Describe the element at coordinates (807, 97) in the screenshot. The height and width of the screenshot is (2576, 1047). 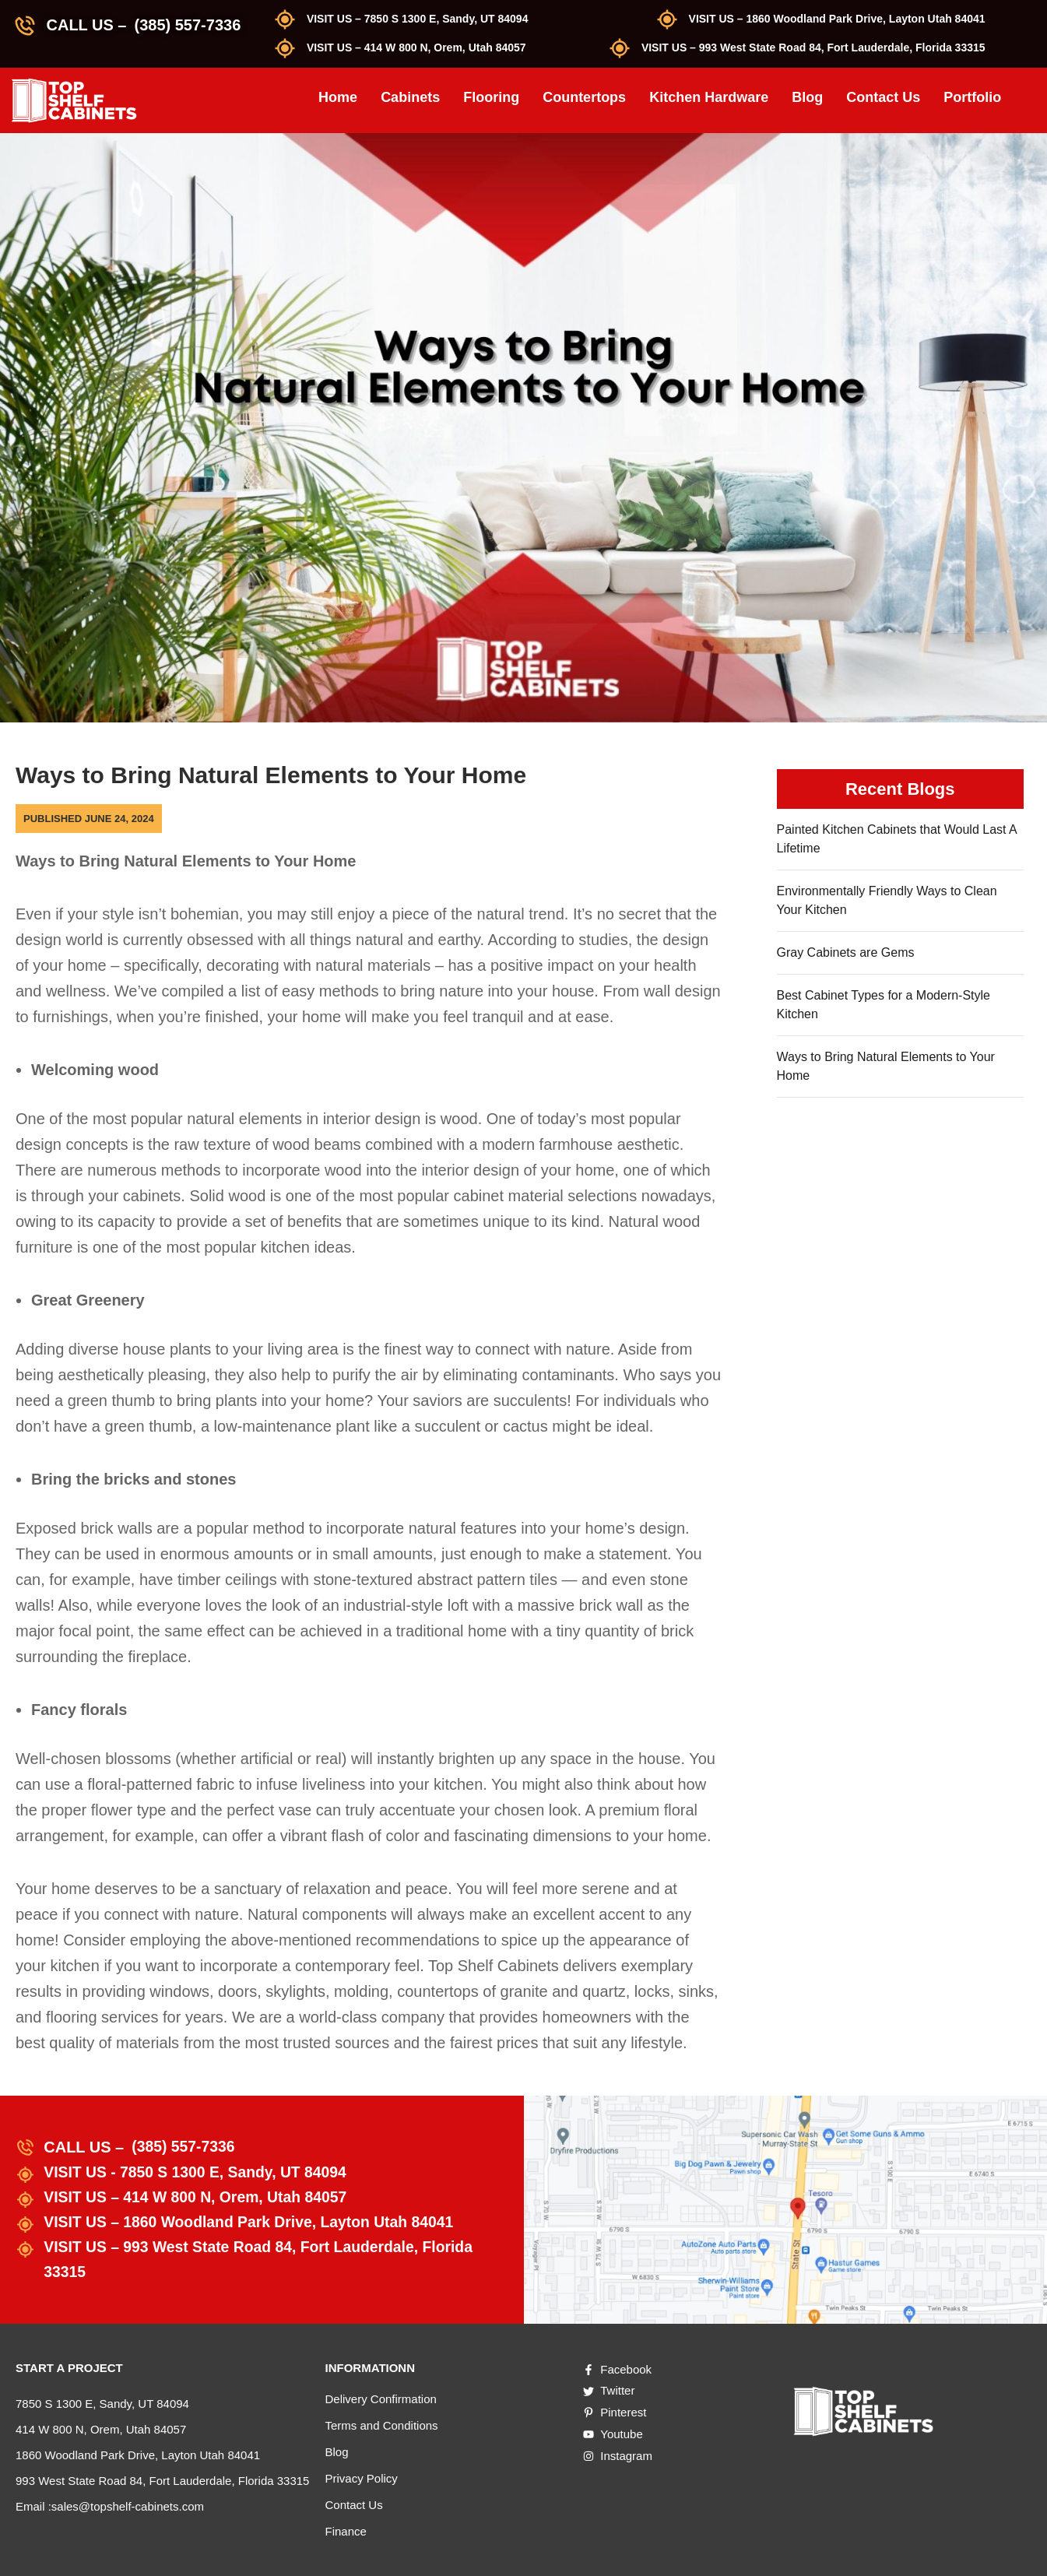
I see `Blog` at that location.